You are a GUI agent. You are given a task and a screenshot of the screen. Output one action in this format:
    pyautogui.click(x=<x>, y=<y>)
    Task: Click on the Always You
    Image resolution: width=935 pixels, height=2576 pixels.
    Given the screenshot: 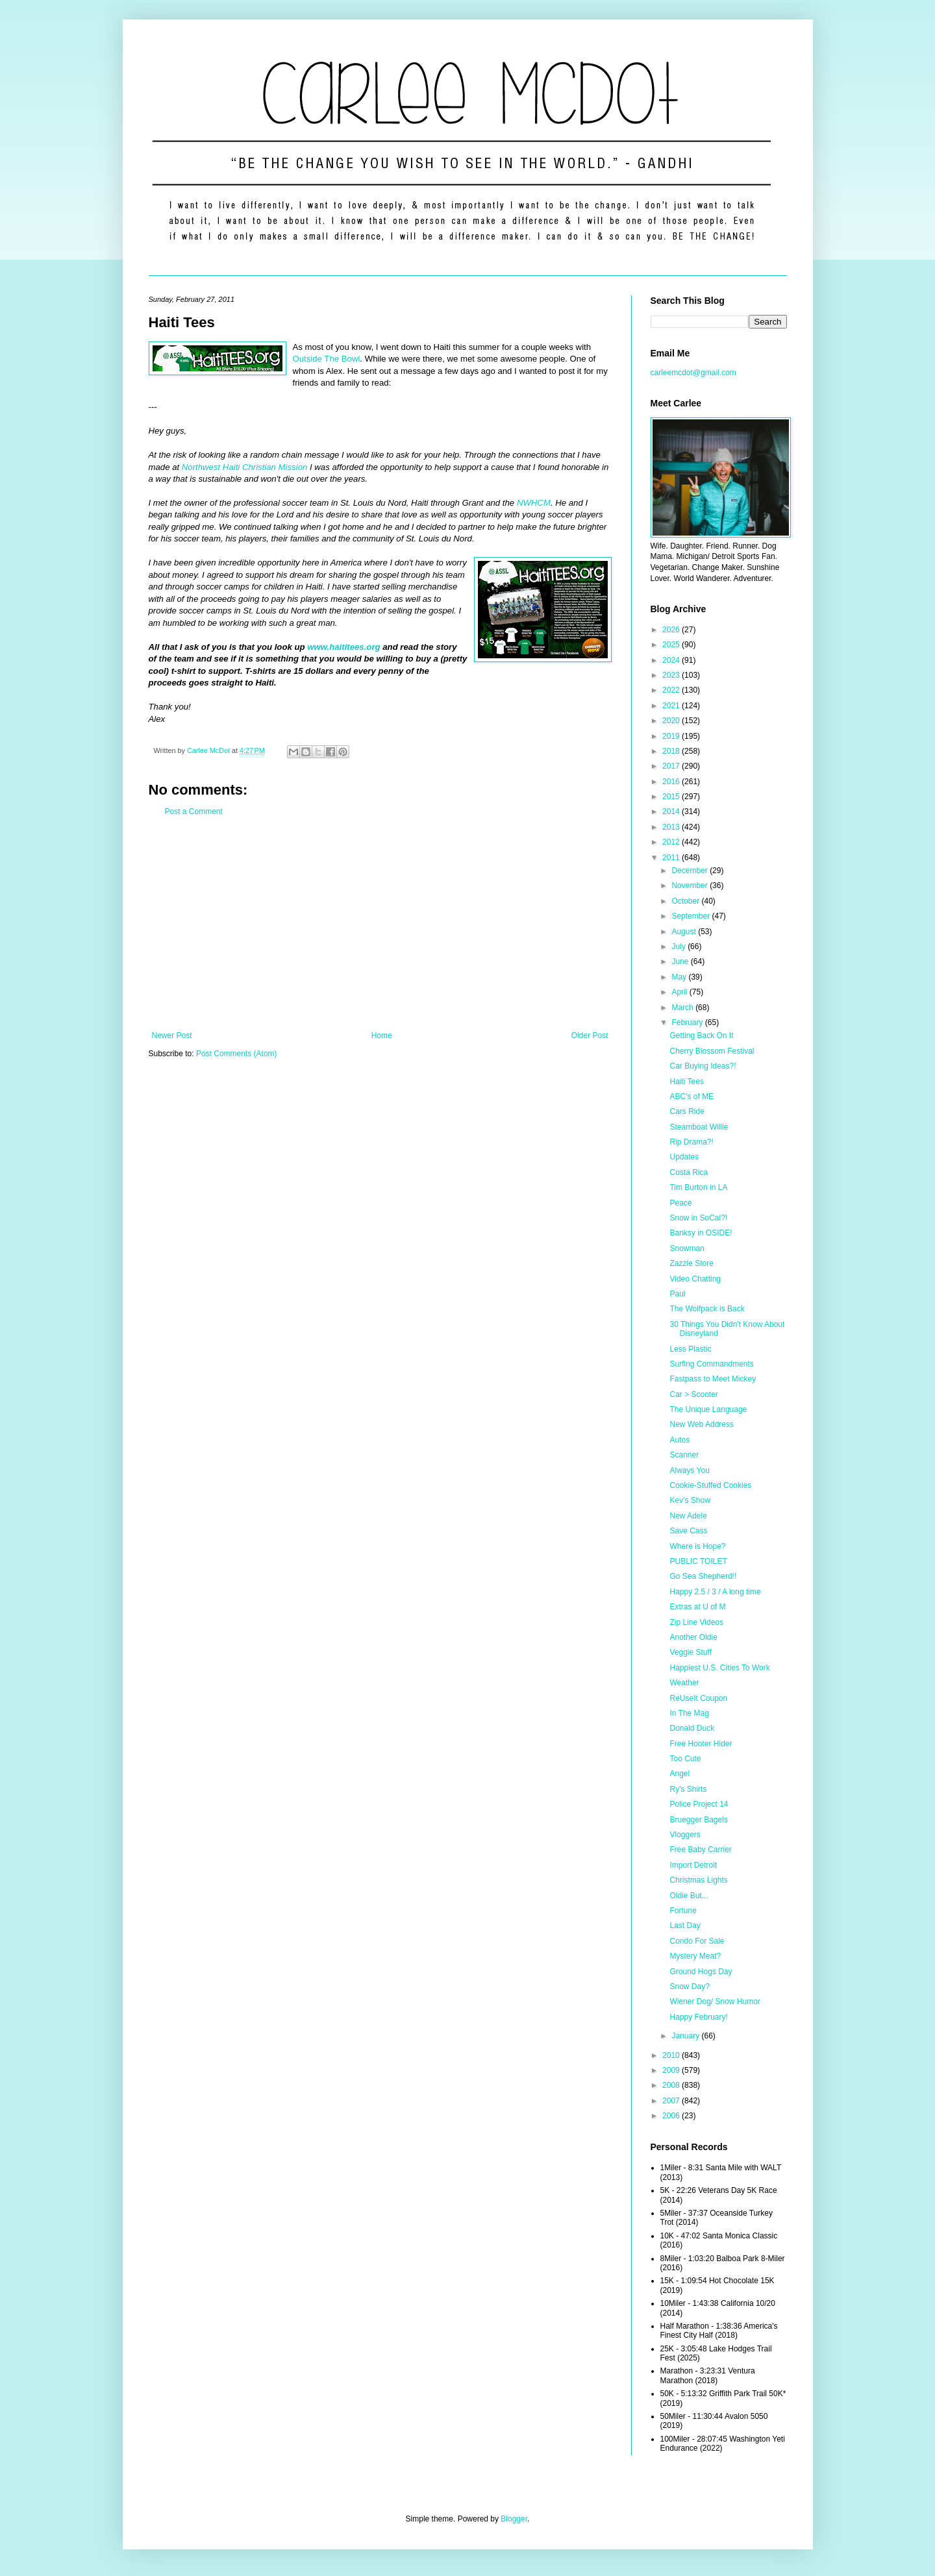 What is the action you would take?
    pyautogui.click(x=689, y=1470)
    